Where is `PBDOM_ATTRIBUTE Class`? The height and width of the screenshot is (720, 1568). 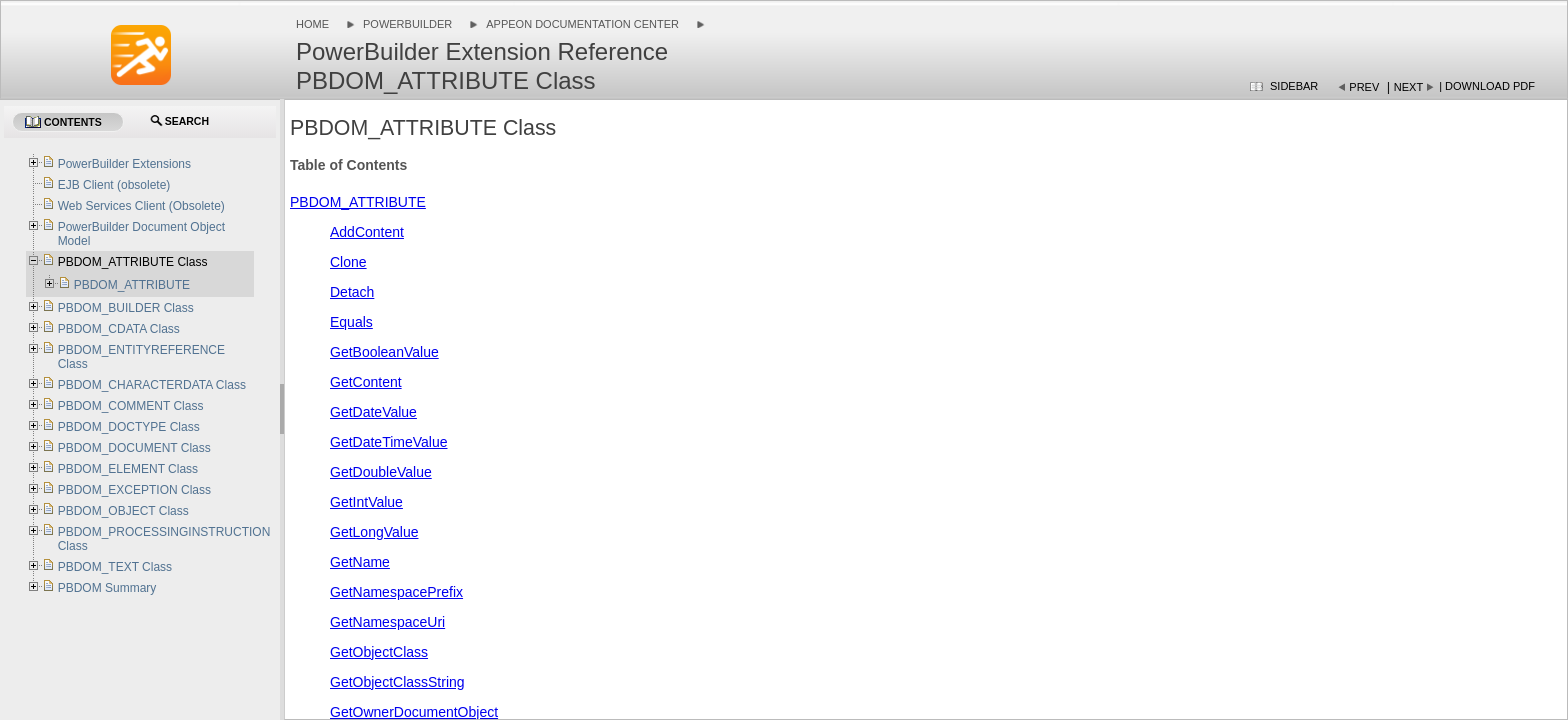 PBDOM_ATTRIBUTE Class is located at coordinates (133, 262).